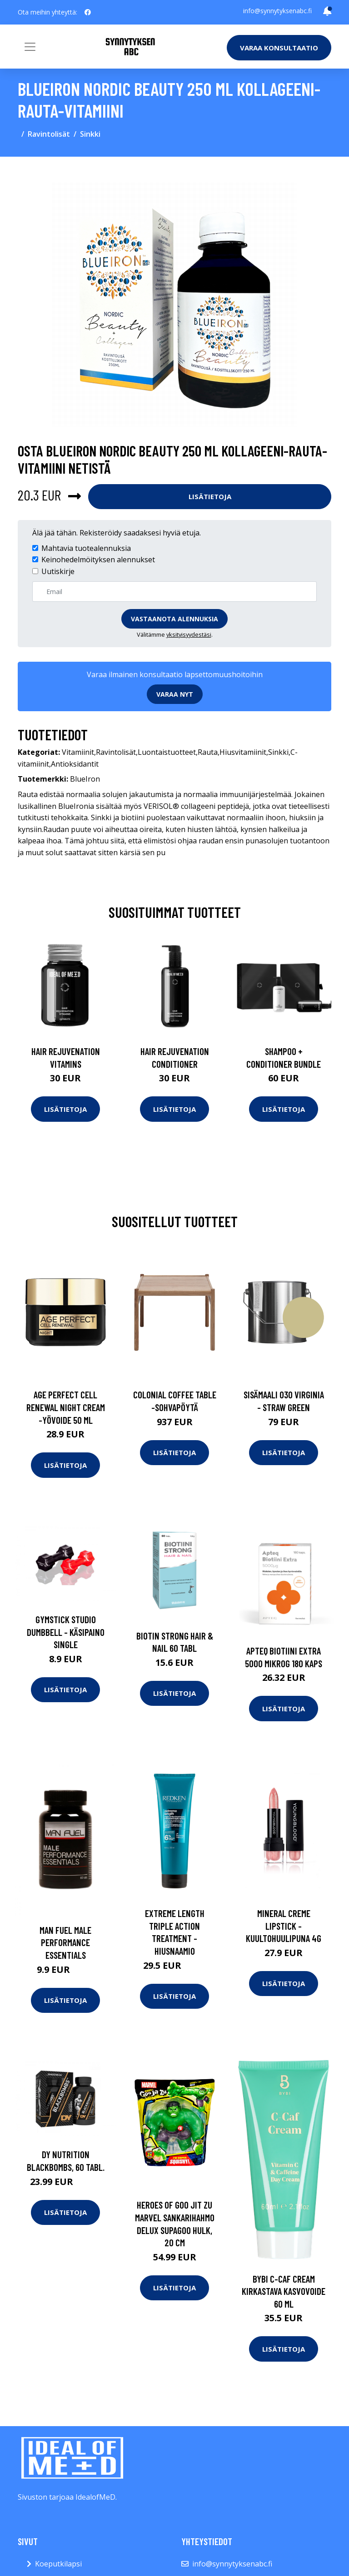  I want to click on Uutiskirje, so click(58, 571).